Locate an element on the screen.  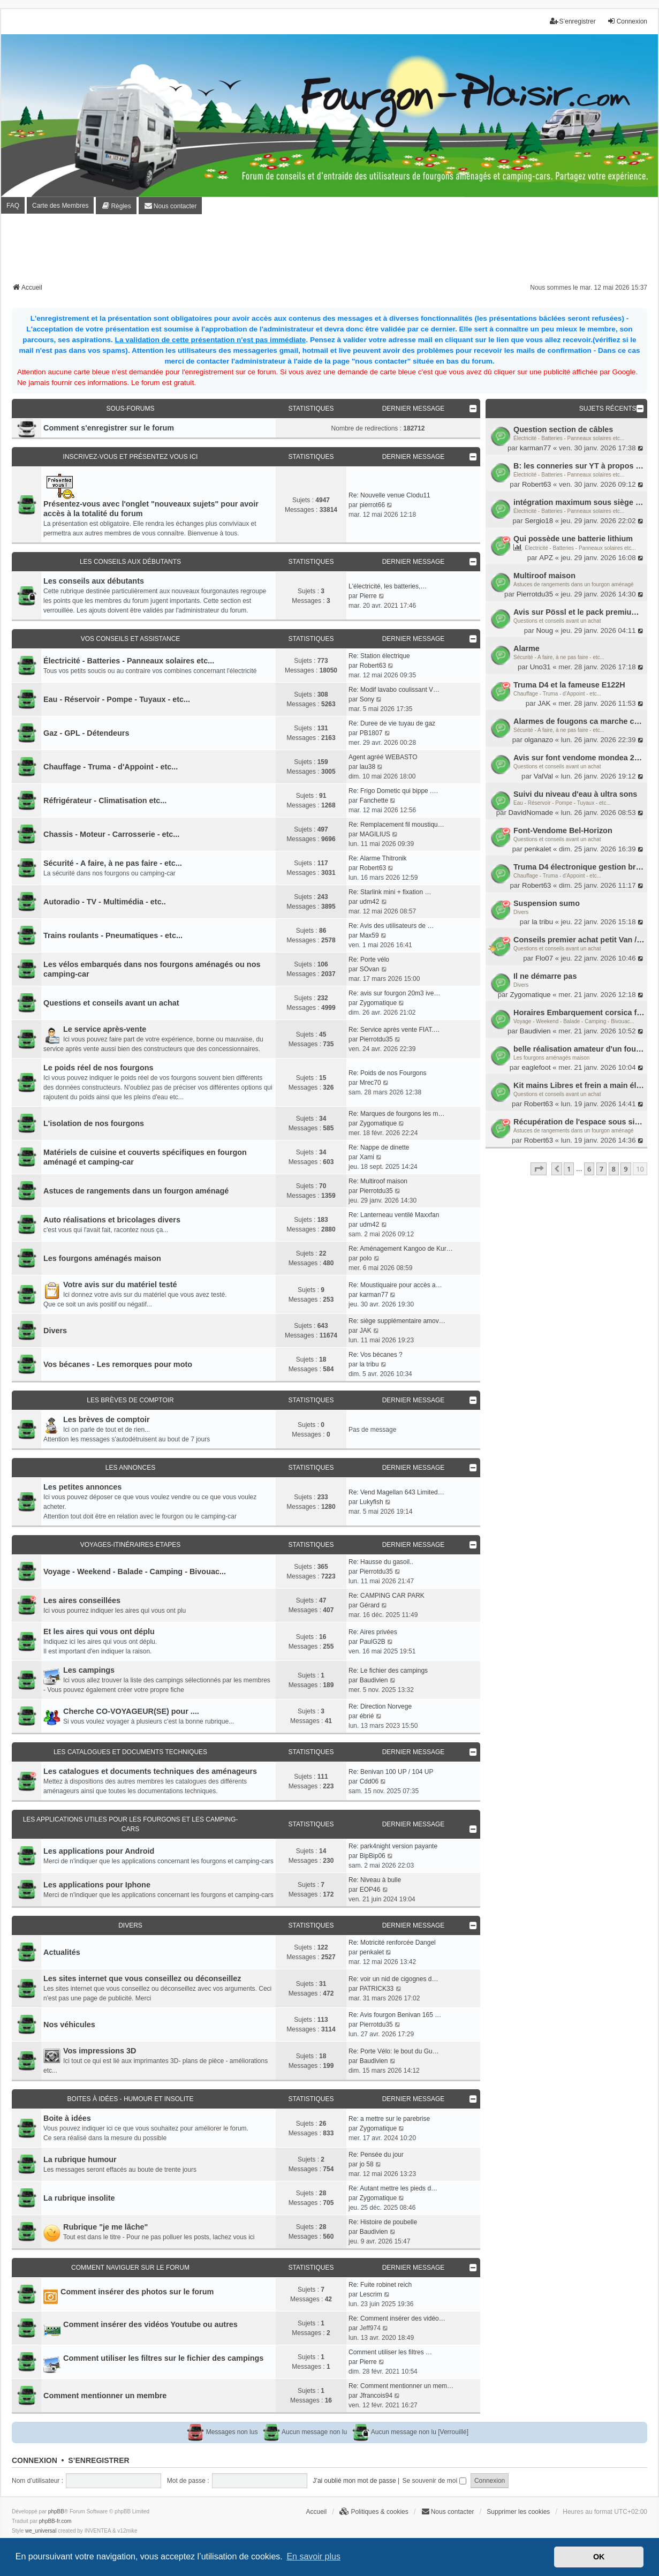
Re: Lanterneau ventilé Maxxfan is located at coordinates (394, 1215).